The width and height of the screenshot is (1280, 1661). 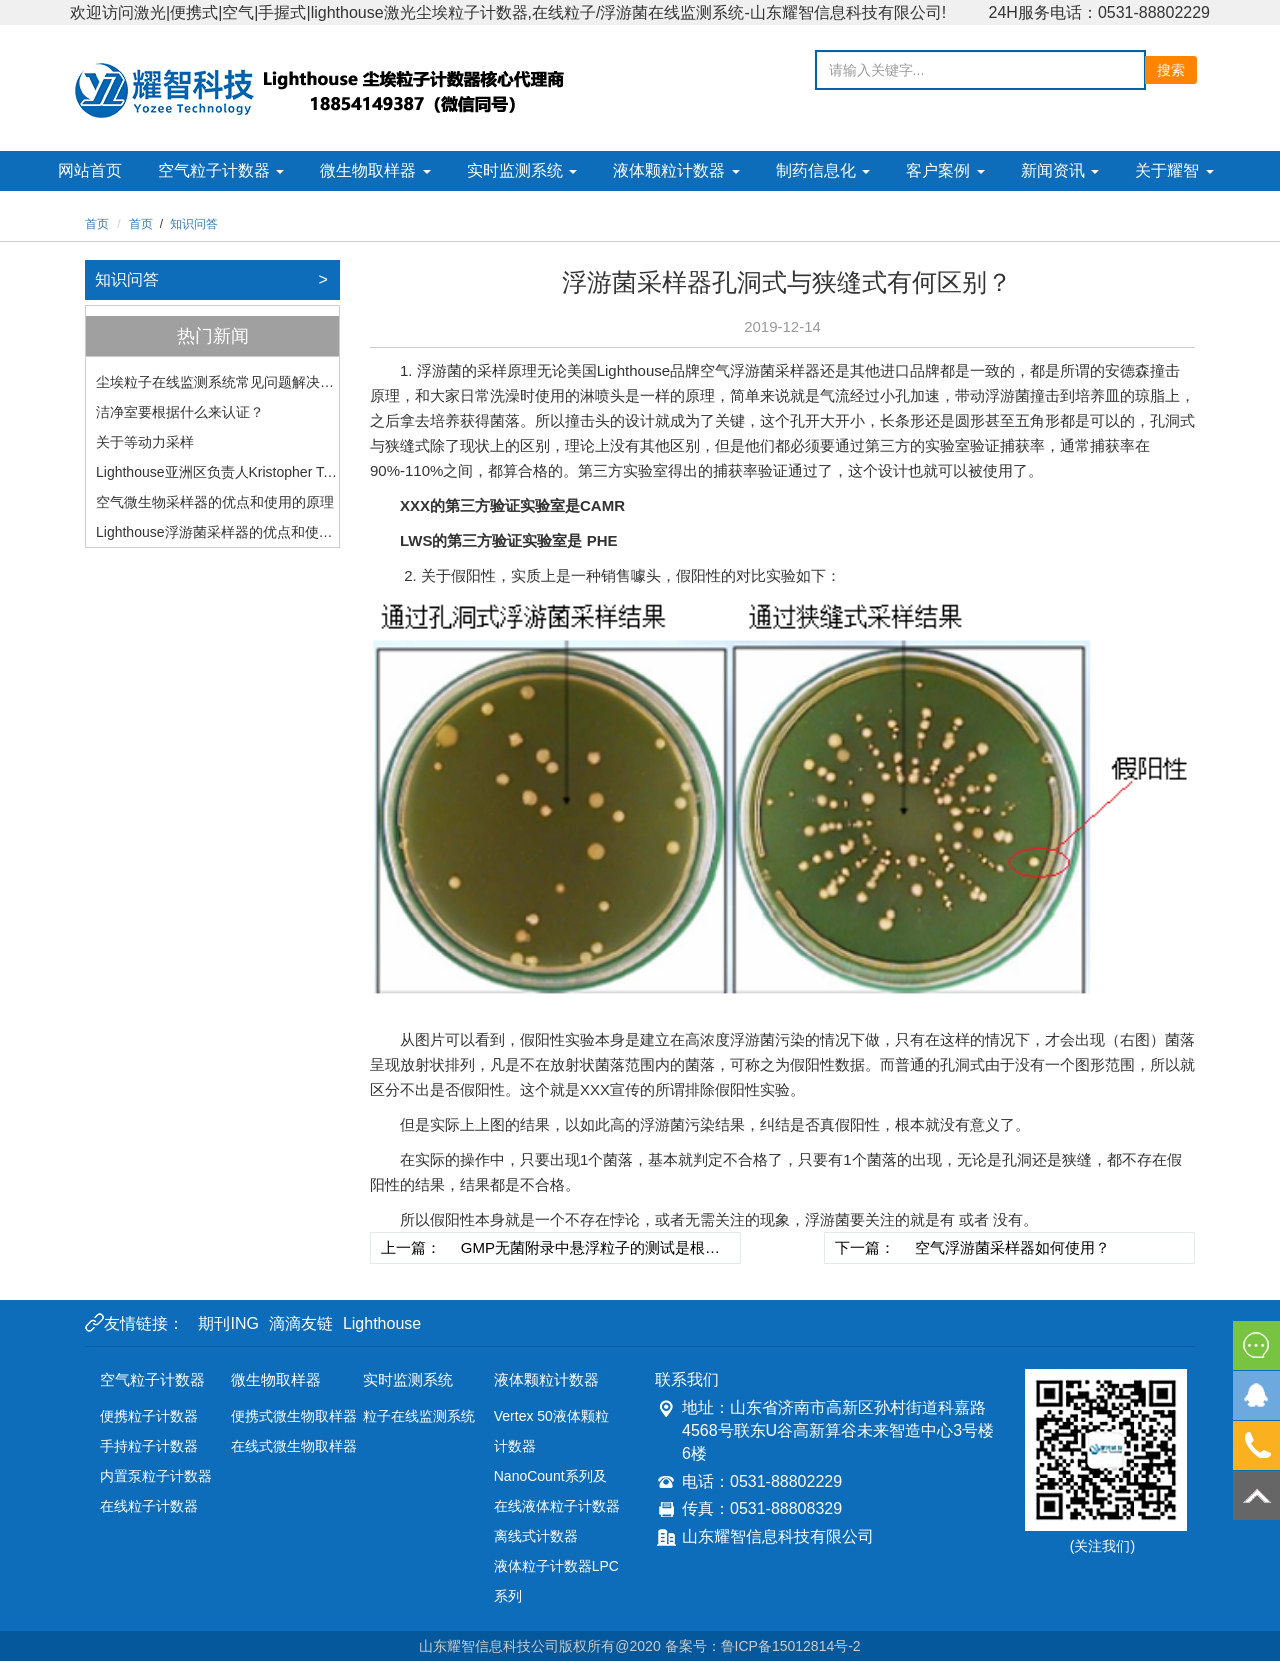 What do you see at coordinates (375, 170) in the screenshot?
I see `微生物取样器` at bounding box center [375, 170].